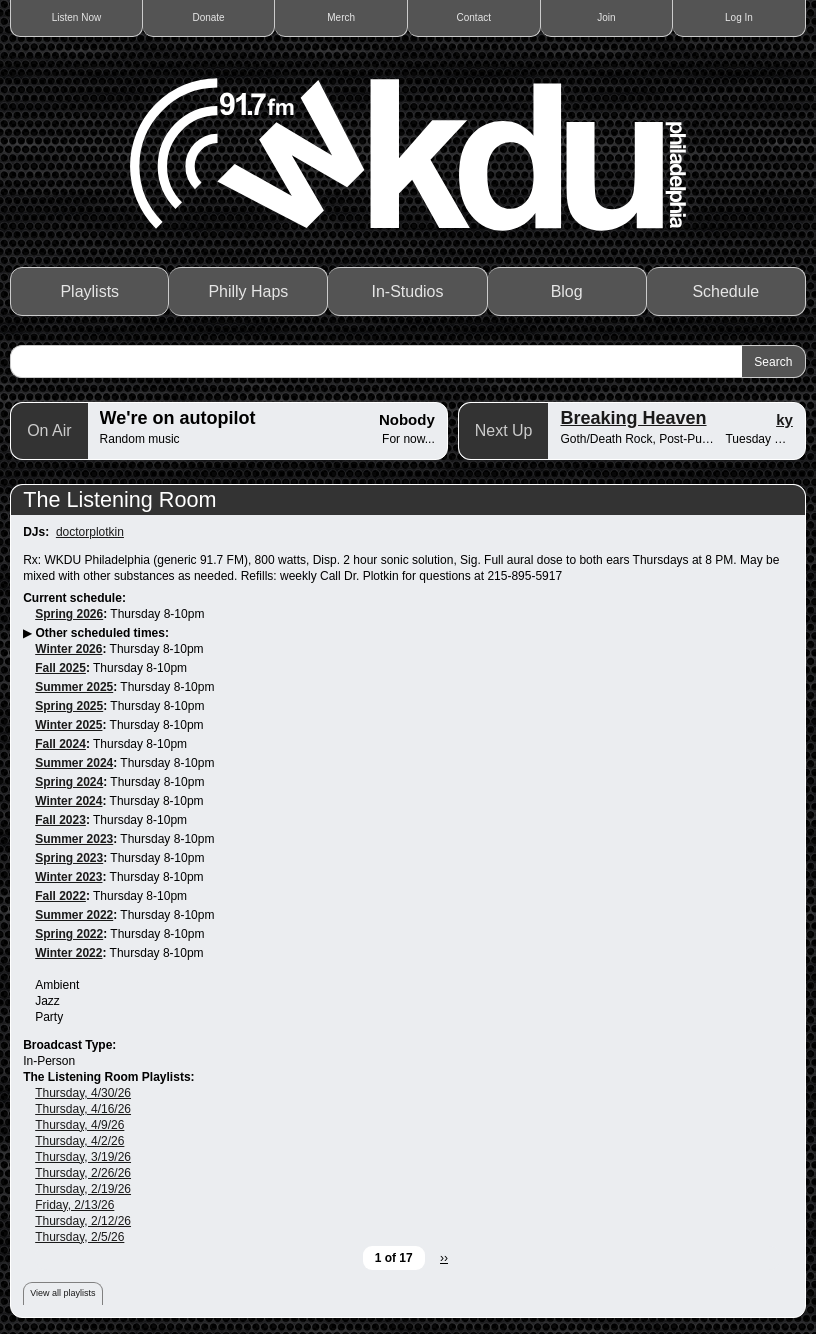  I want to click on Merch, so click(341, 17).